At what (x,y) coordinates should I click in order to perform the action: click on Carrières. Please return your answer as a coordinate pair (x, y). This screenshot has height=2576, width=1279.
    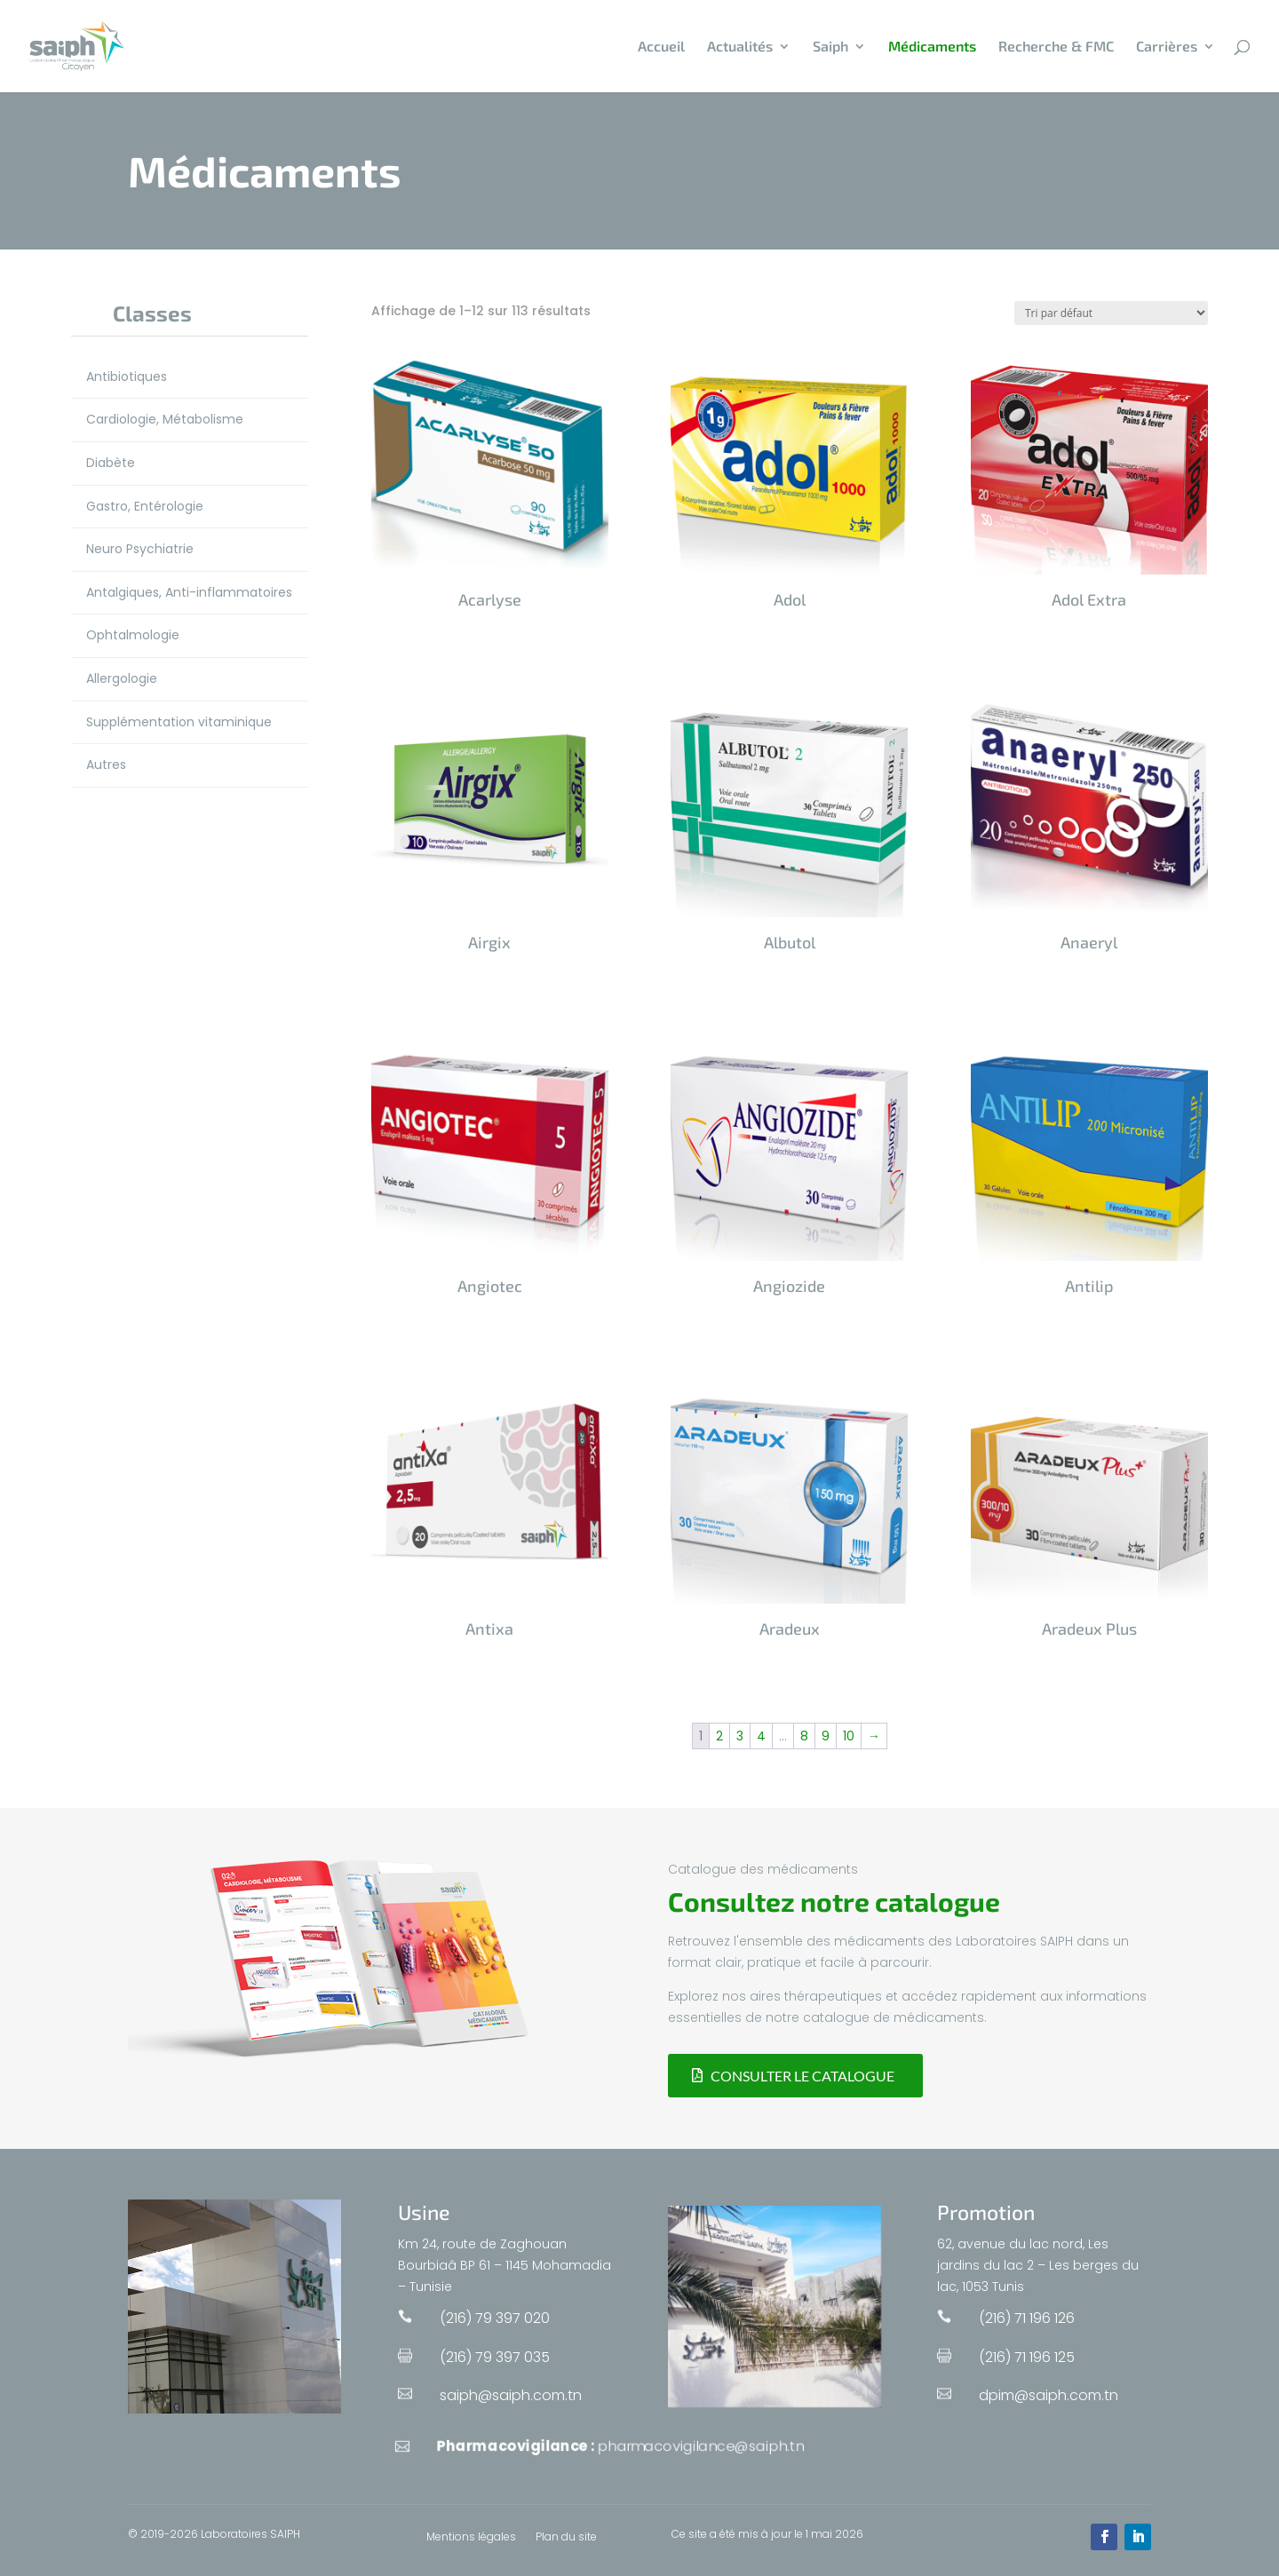
    Looking at the image, I should click on (1166, 47).